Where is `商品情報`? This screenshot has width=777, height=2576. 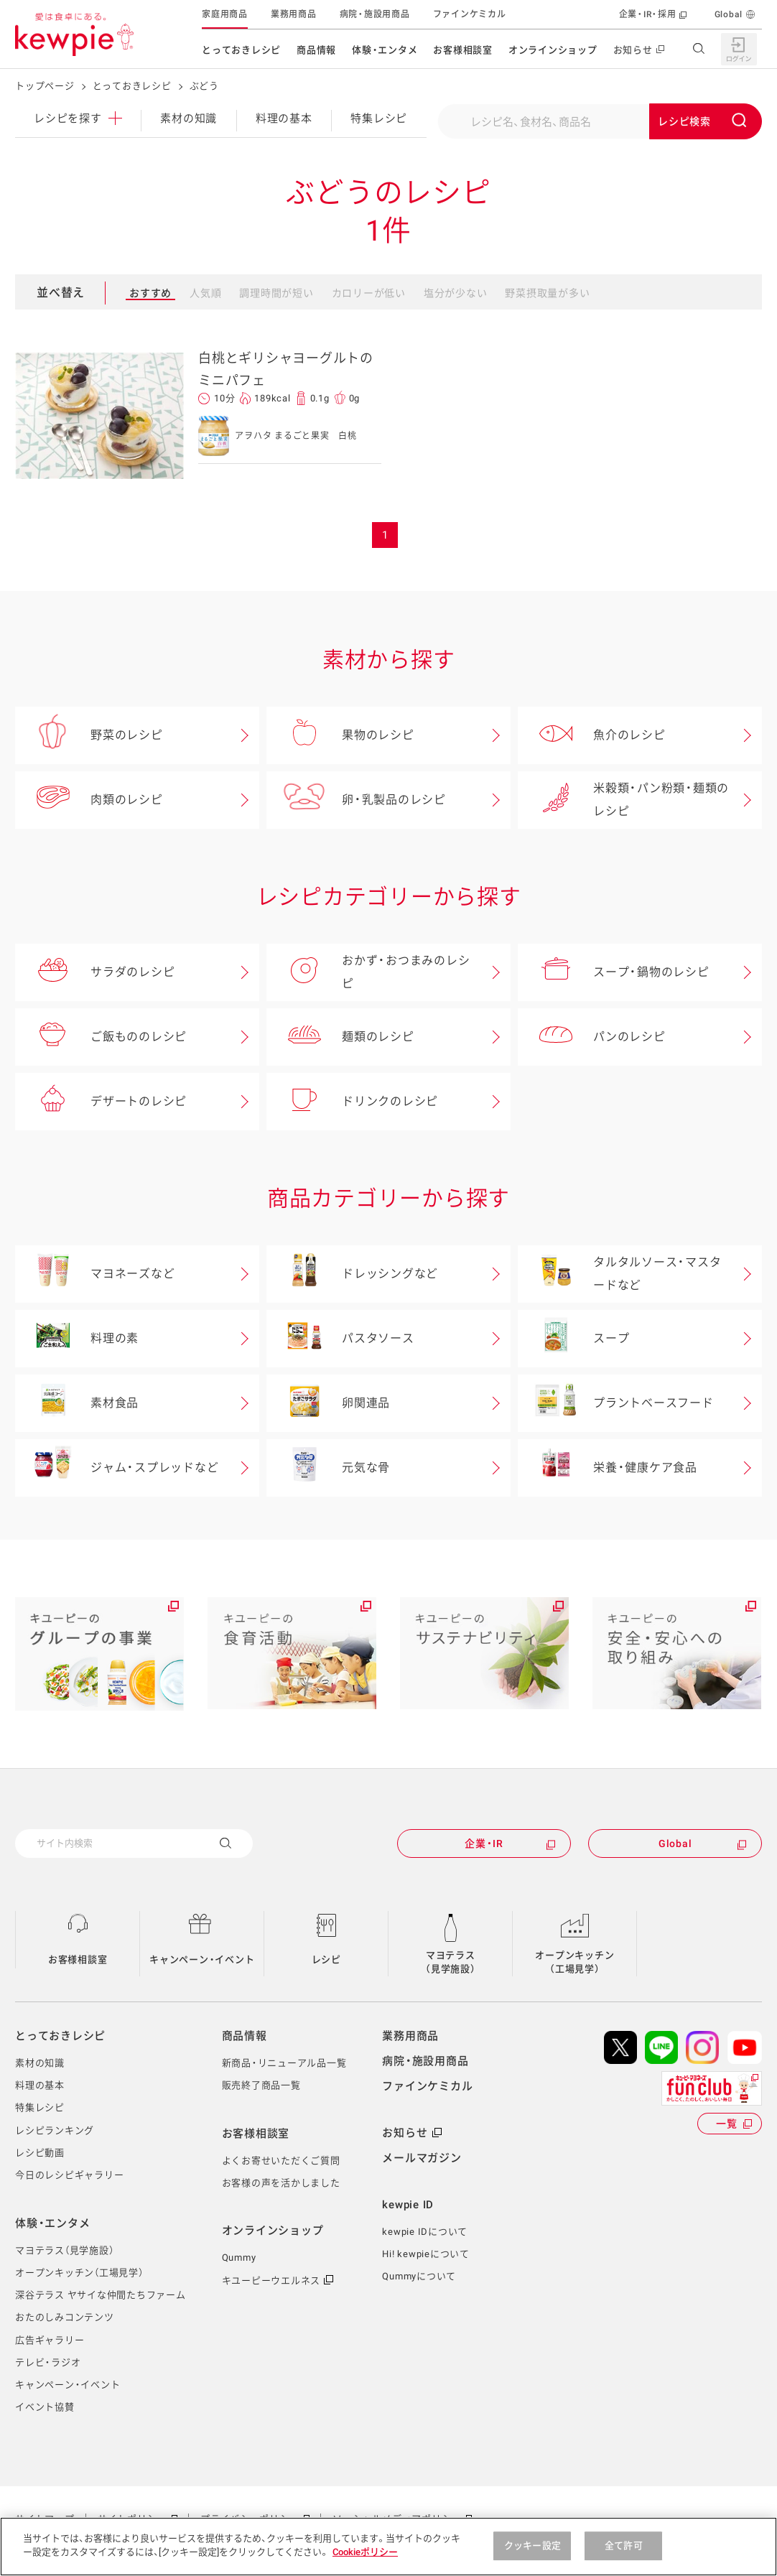 商品情報 is located at coordinates (316, 50).